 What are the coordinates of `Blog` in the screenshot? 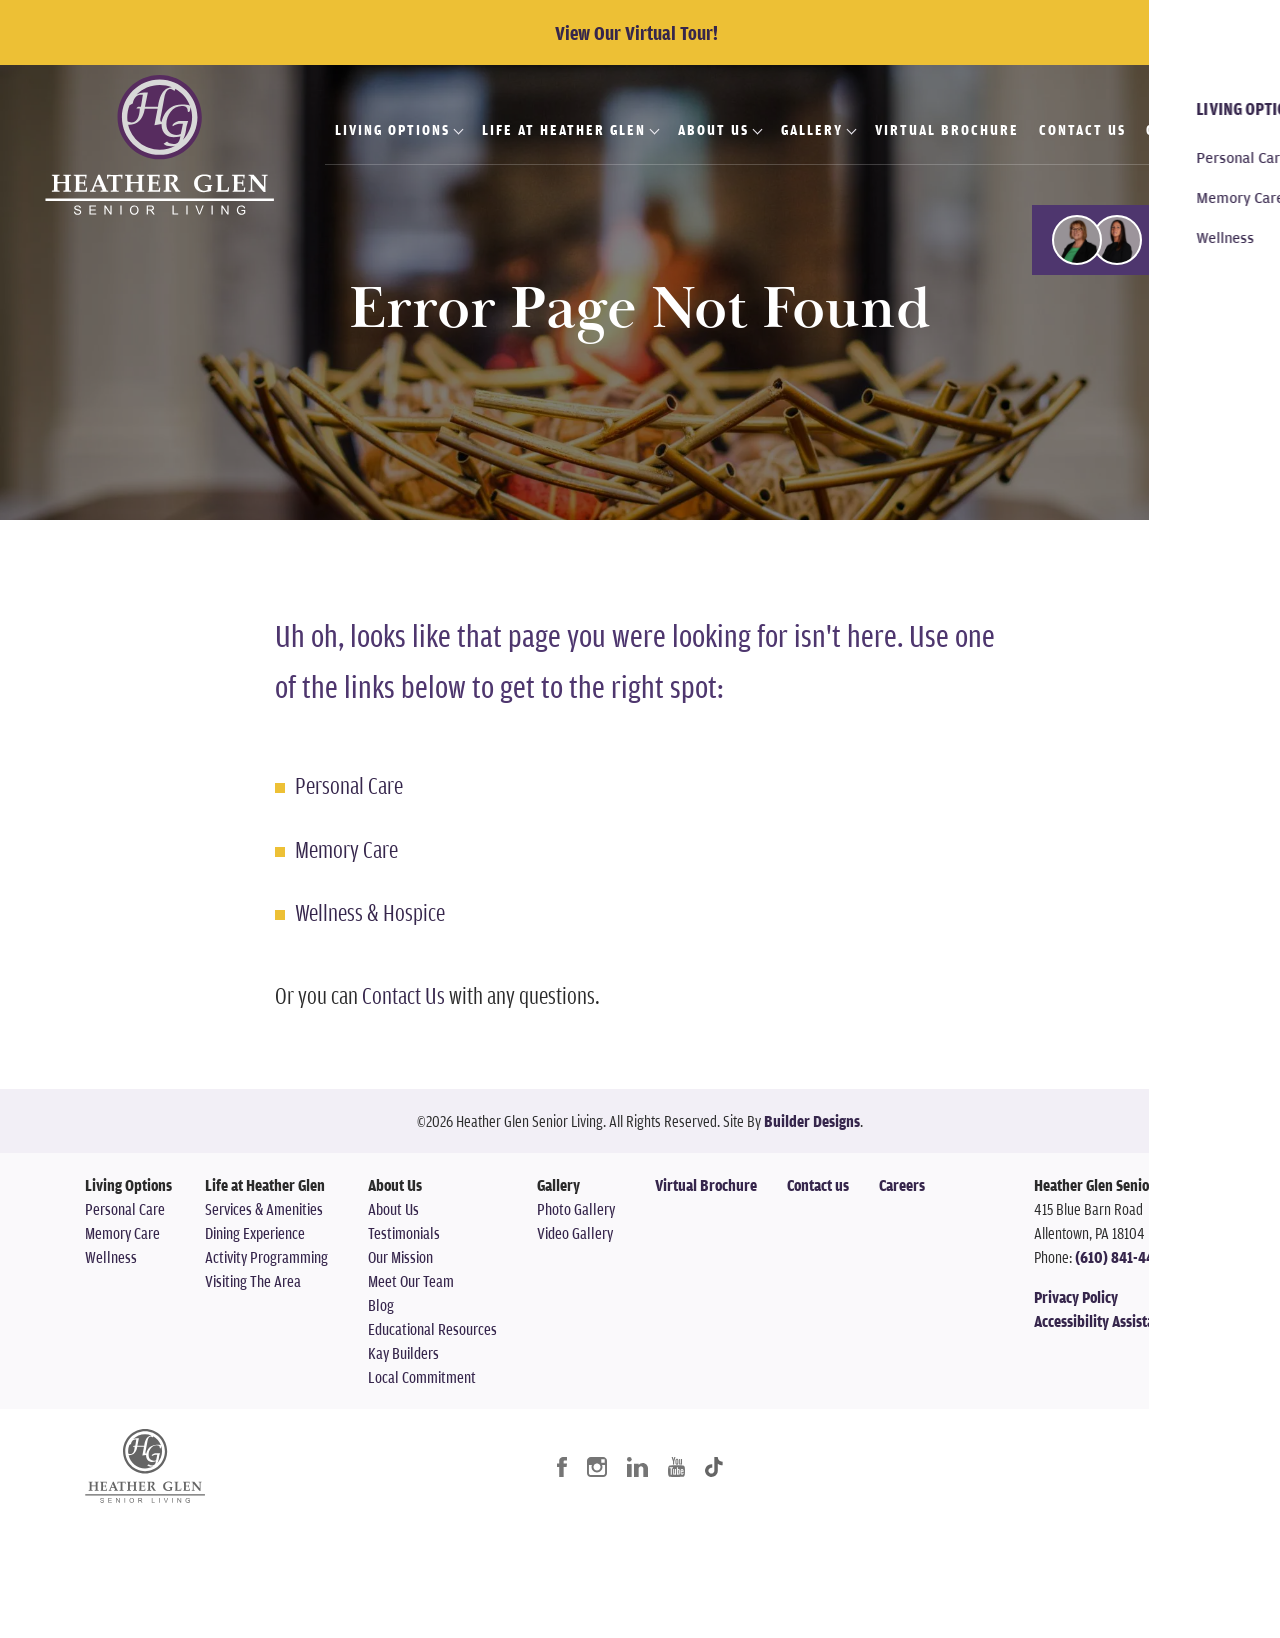 It's located at (381, 1305).